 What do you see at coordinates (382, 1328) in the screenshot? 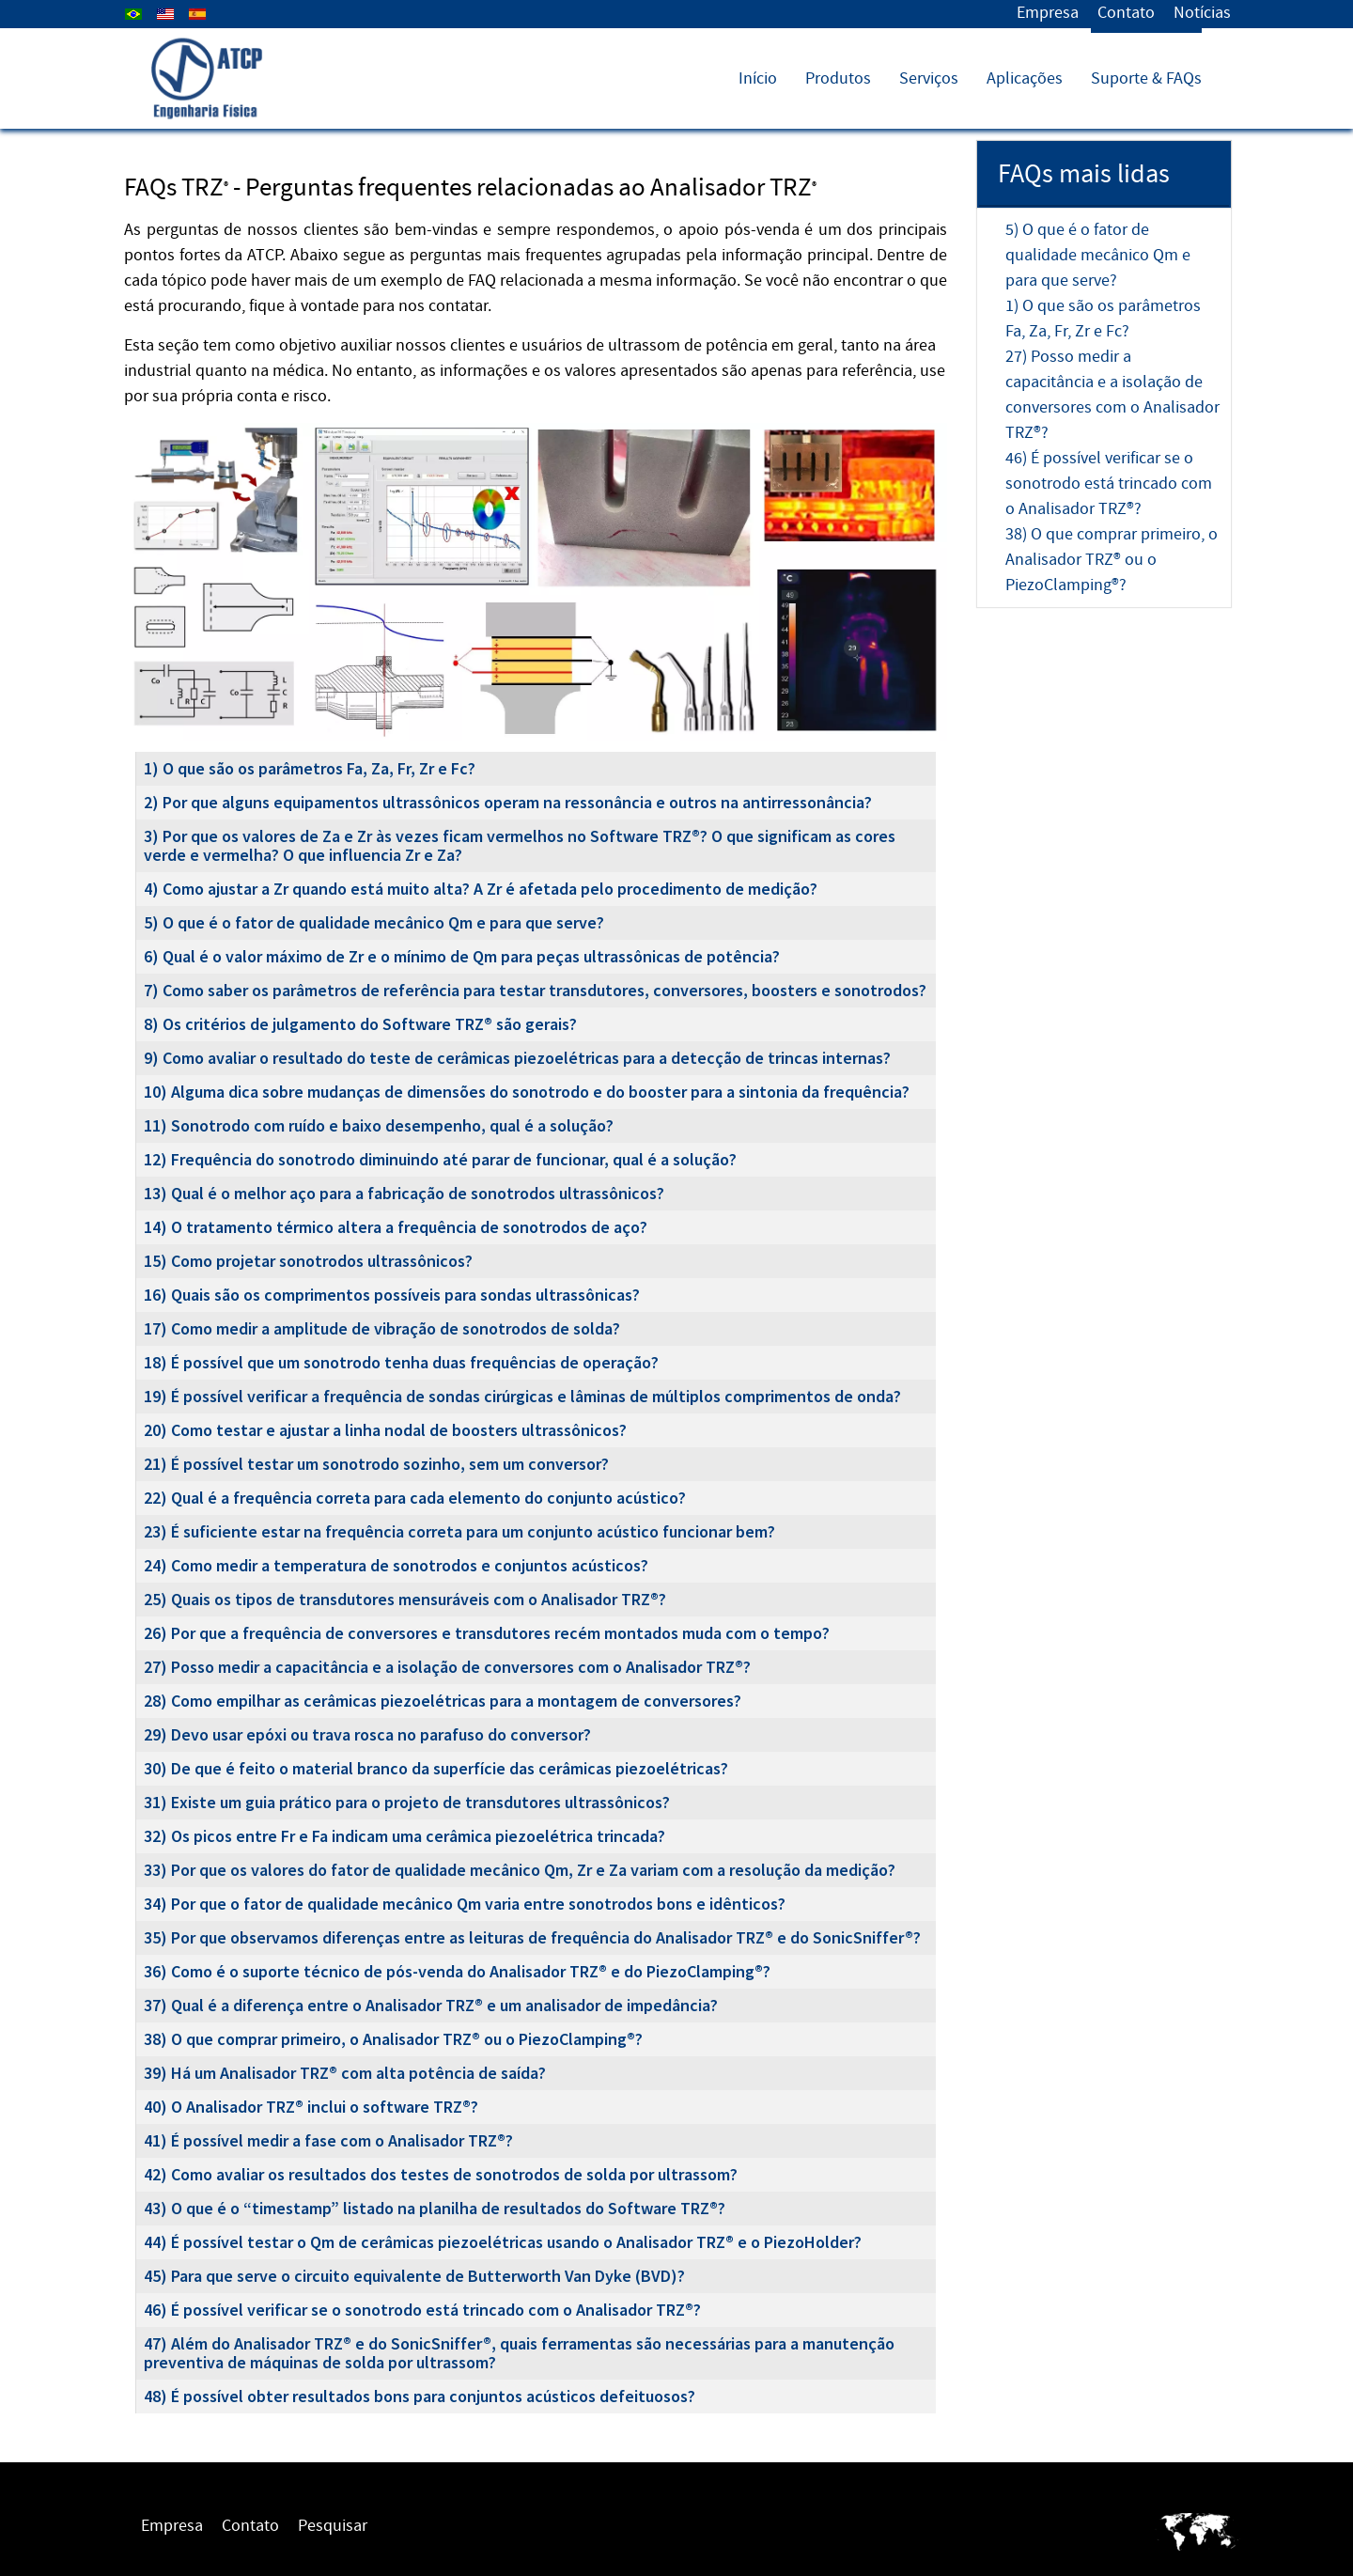
I see `17) Como medir a amplitude de vibração de sonotrodos de solda?` at bounding box center [382, 1328].